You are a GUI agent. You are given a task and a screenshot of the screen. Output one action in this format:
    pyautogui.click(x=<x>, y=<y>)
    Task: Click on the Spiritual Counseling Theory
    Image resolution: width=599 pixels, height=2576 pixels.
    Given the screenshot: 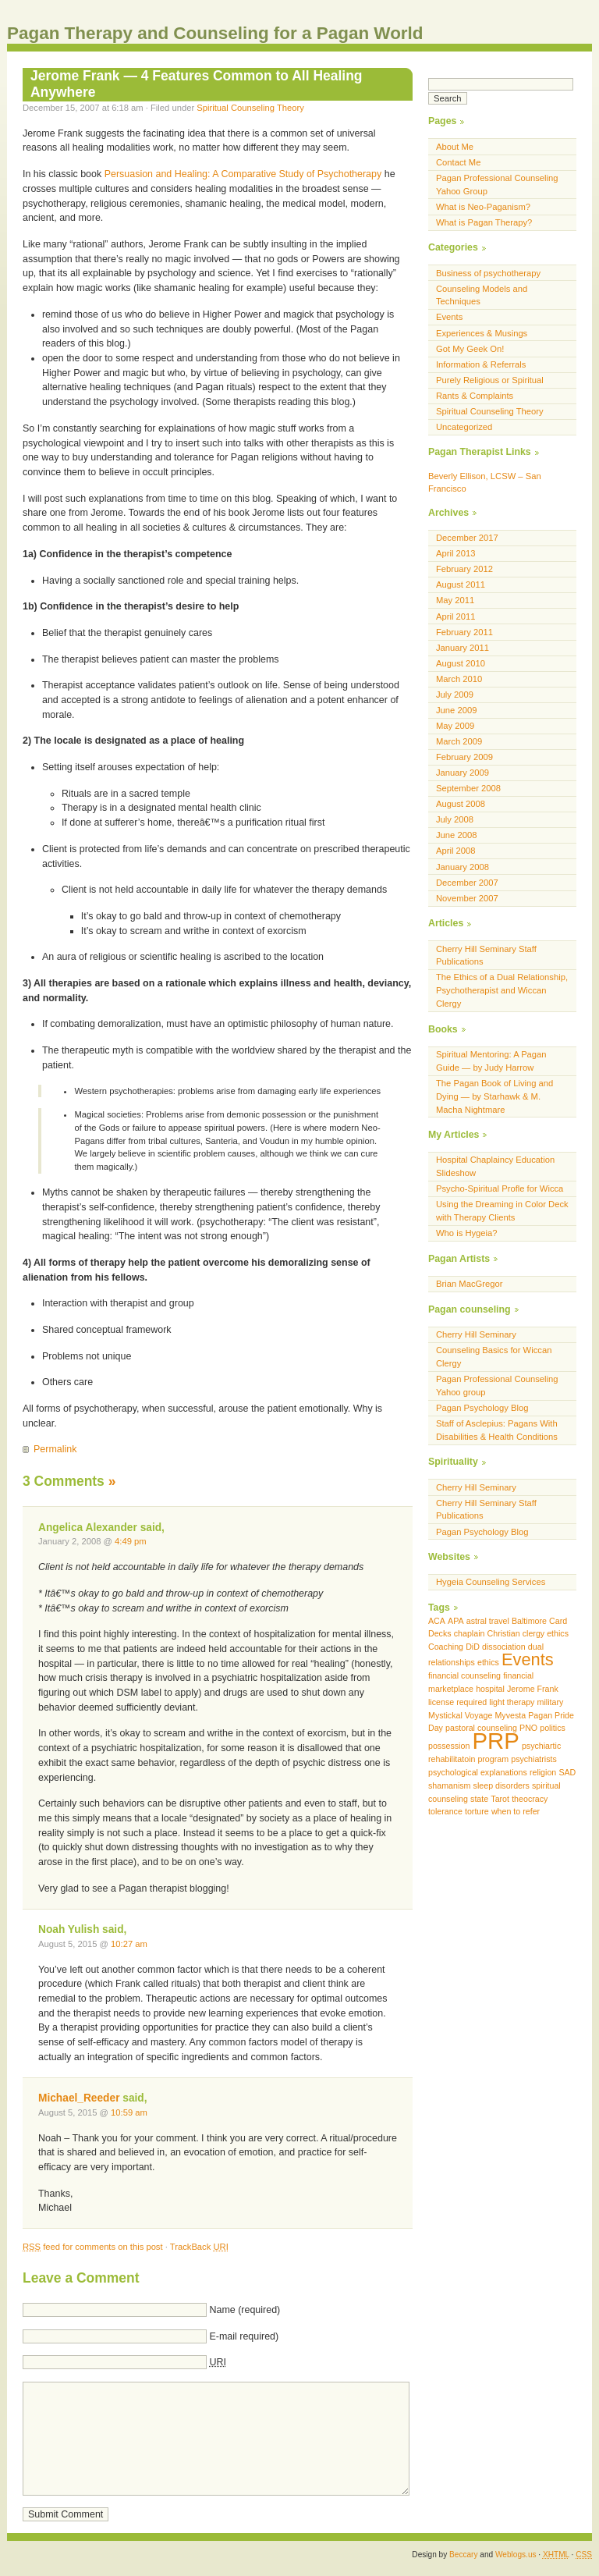 What is the action you would take?
    pyautogui.click(x=250, y=107)
    